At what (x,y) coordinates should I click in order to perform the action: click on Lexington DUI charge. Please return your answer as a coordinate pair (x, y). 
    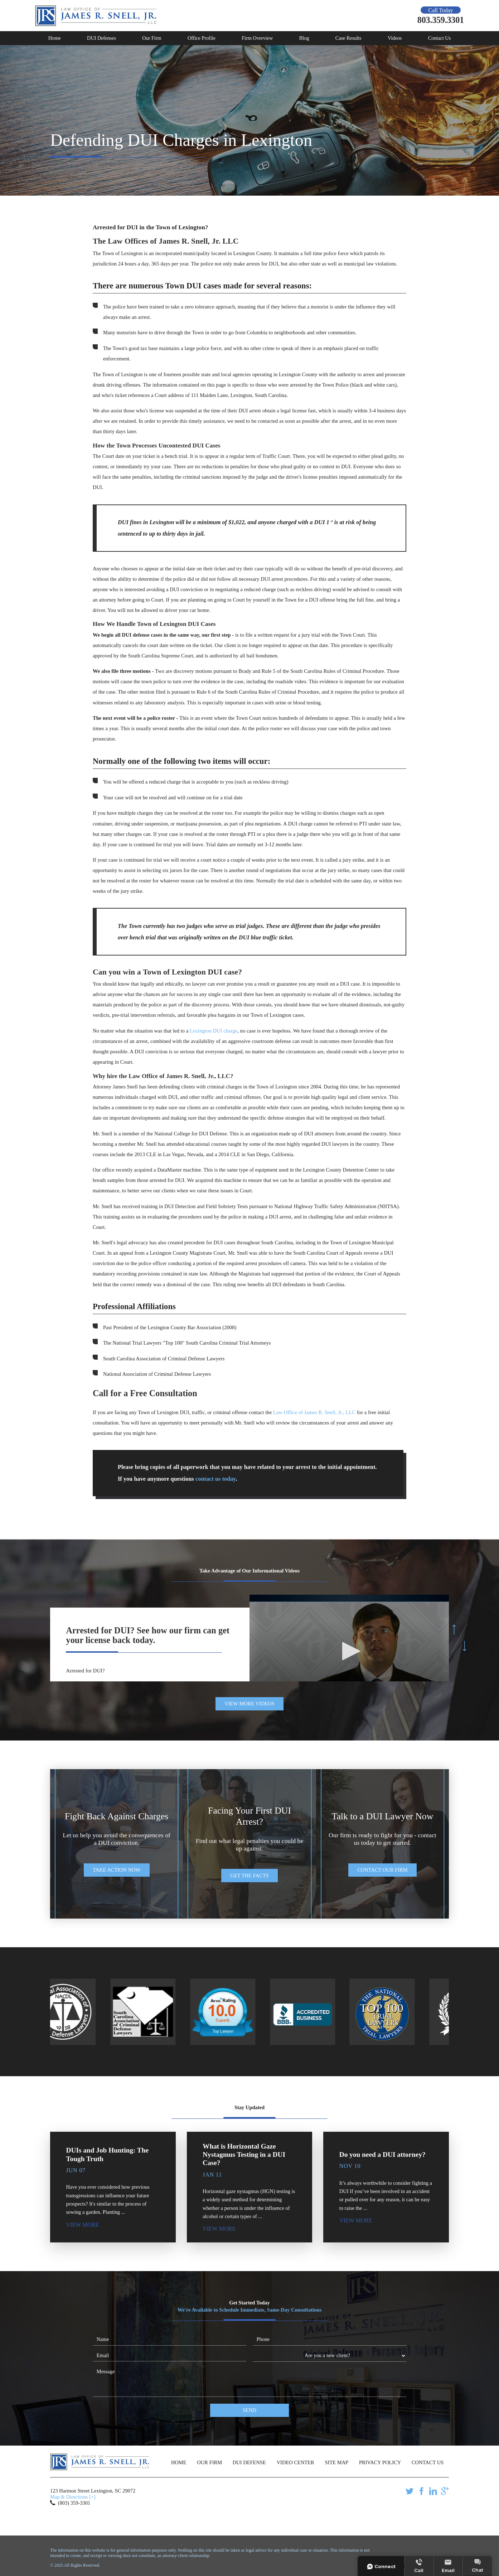
    Looking at the image, I should click on (213, 1031).